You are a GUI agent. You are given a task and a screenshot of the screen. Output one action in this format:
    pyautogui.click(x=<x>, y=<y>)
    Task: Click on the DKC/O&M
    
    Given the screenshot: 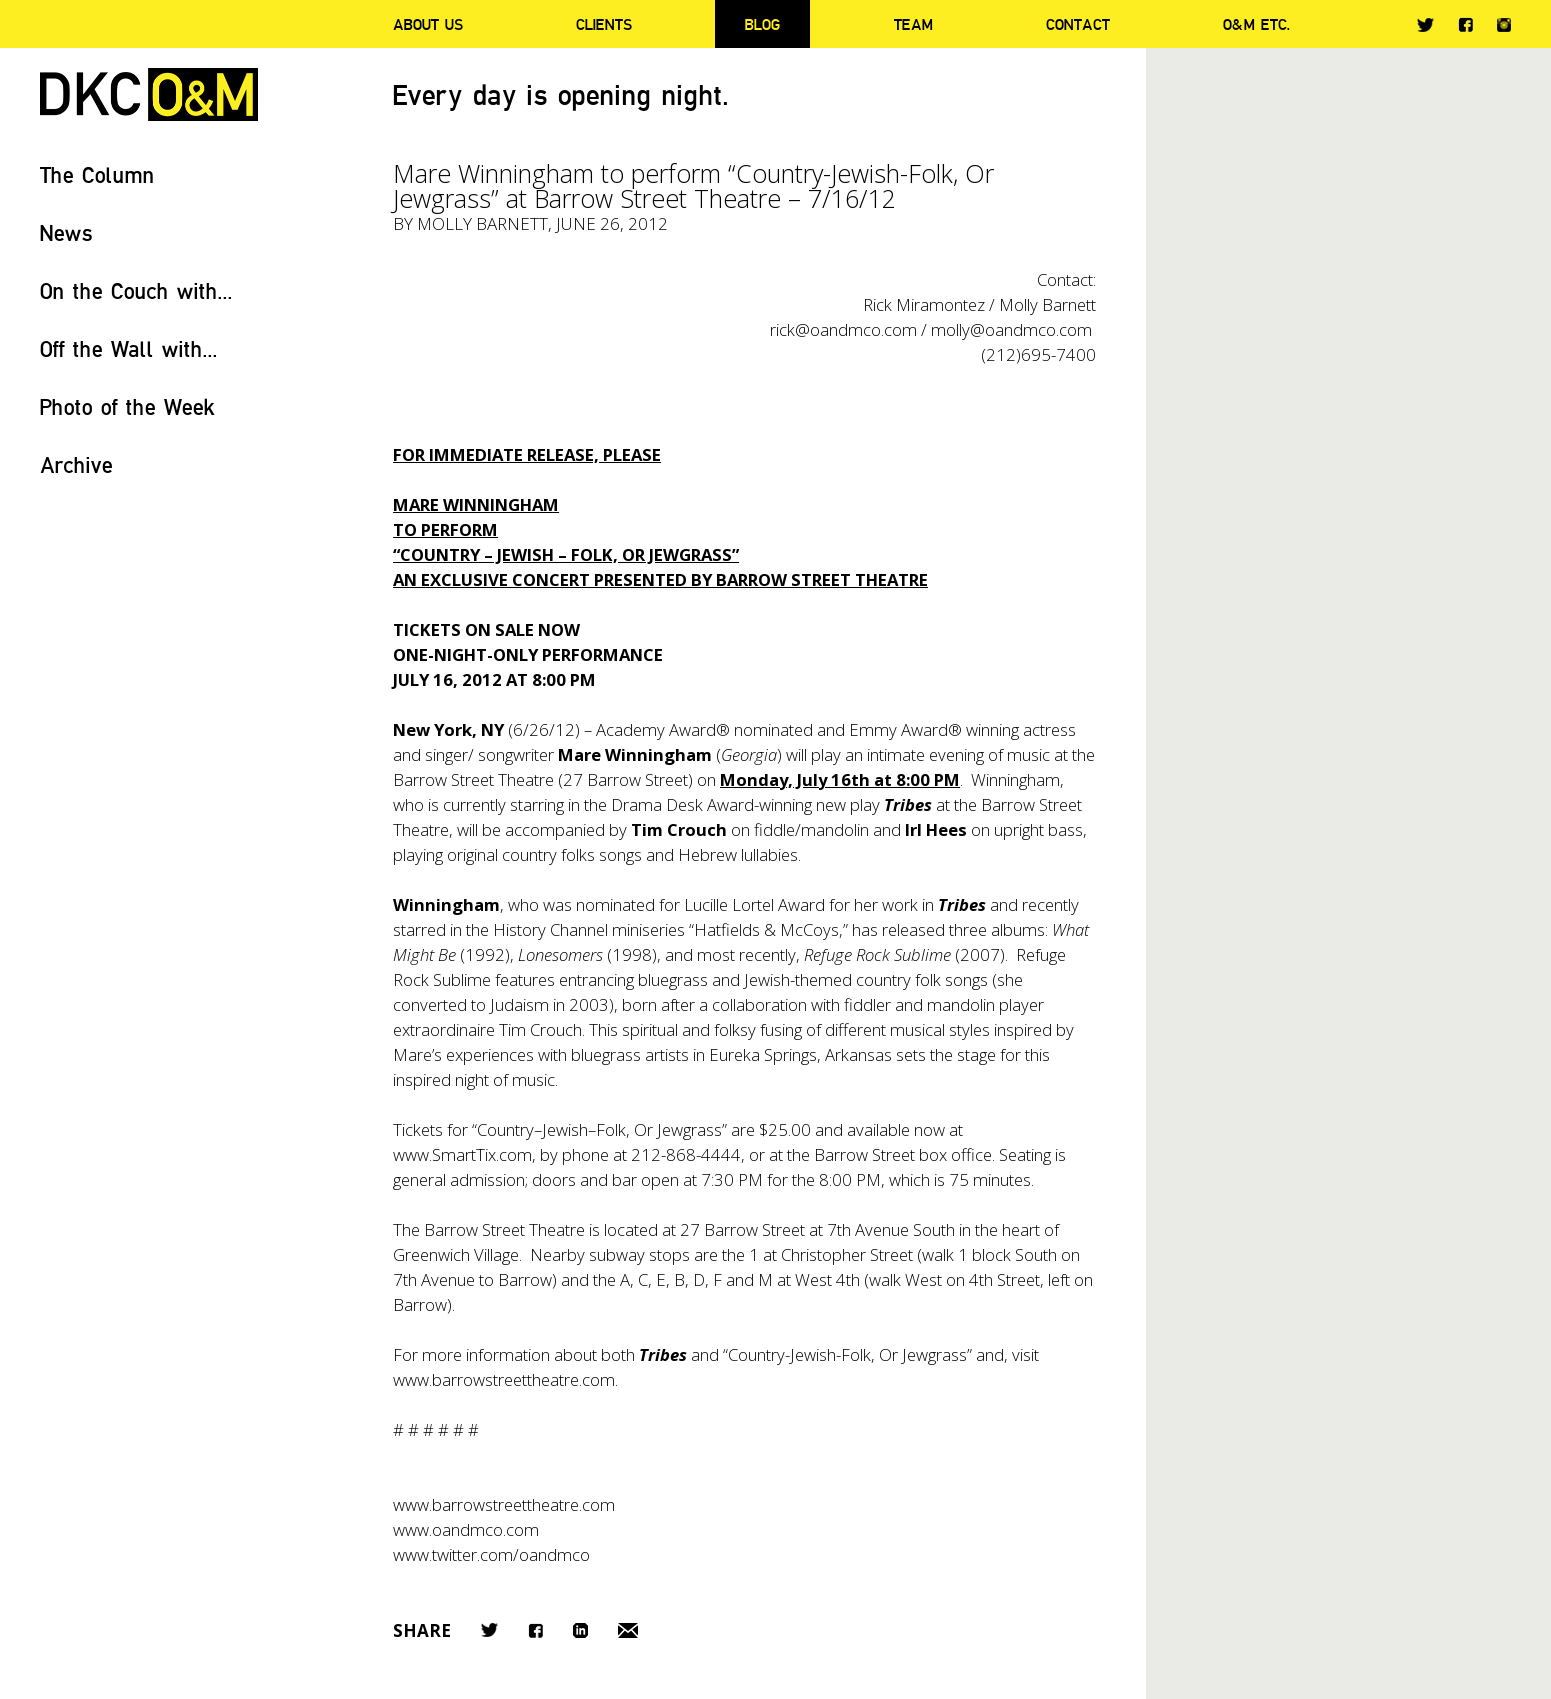 What is the action you would take?
    pyautogui.click(x=149, y=94)
    